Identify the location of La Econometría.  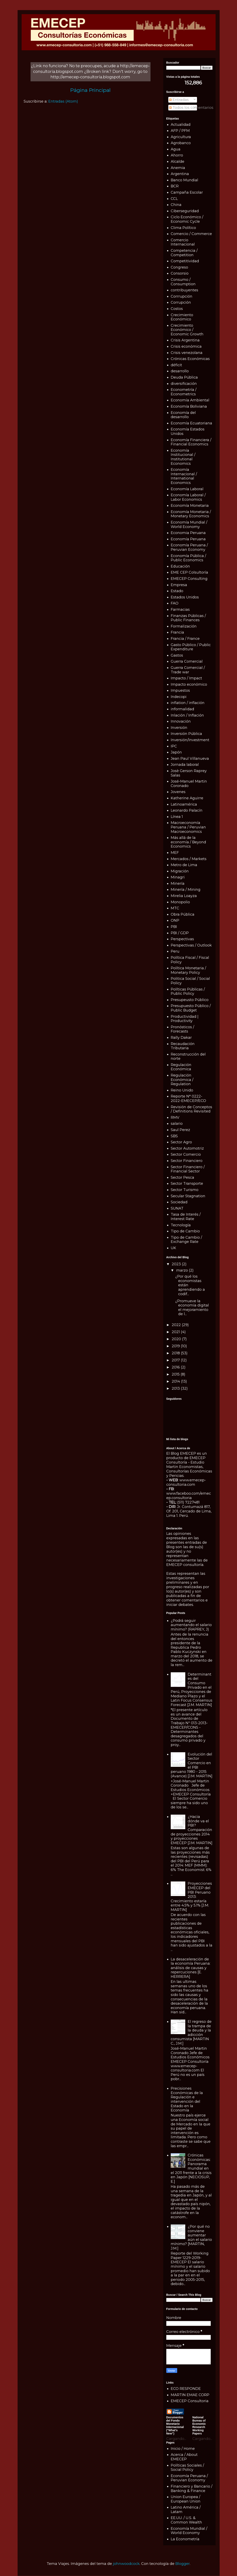
(185, 2539).